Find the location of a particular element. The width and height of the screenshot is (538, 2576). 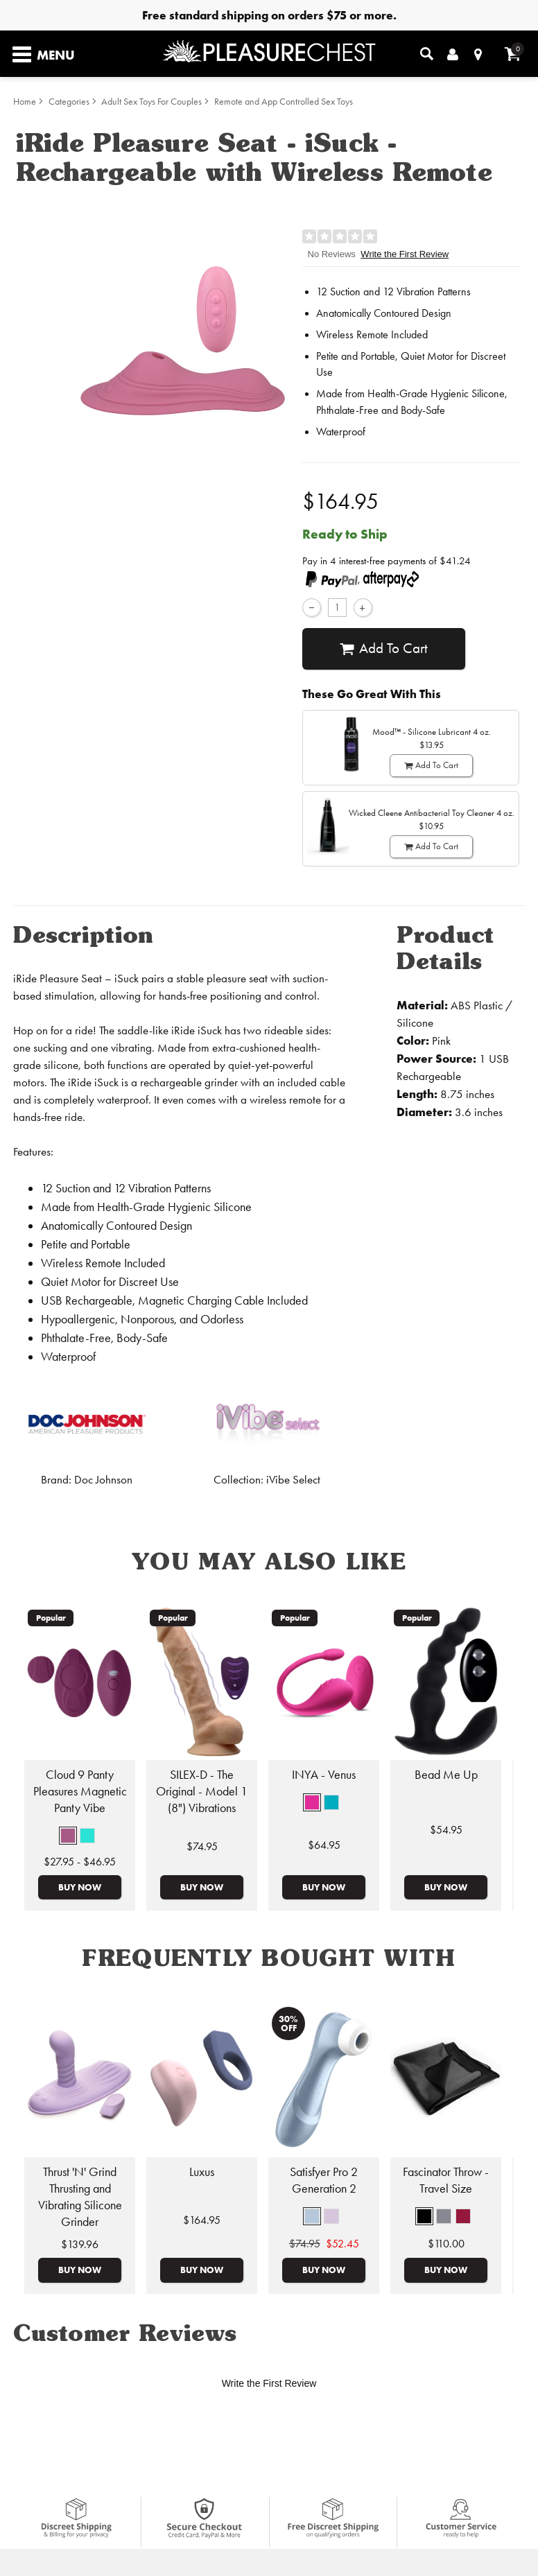

$54.95 is located at coordinates (446, 1829).